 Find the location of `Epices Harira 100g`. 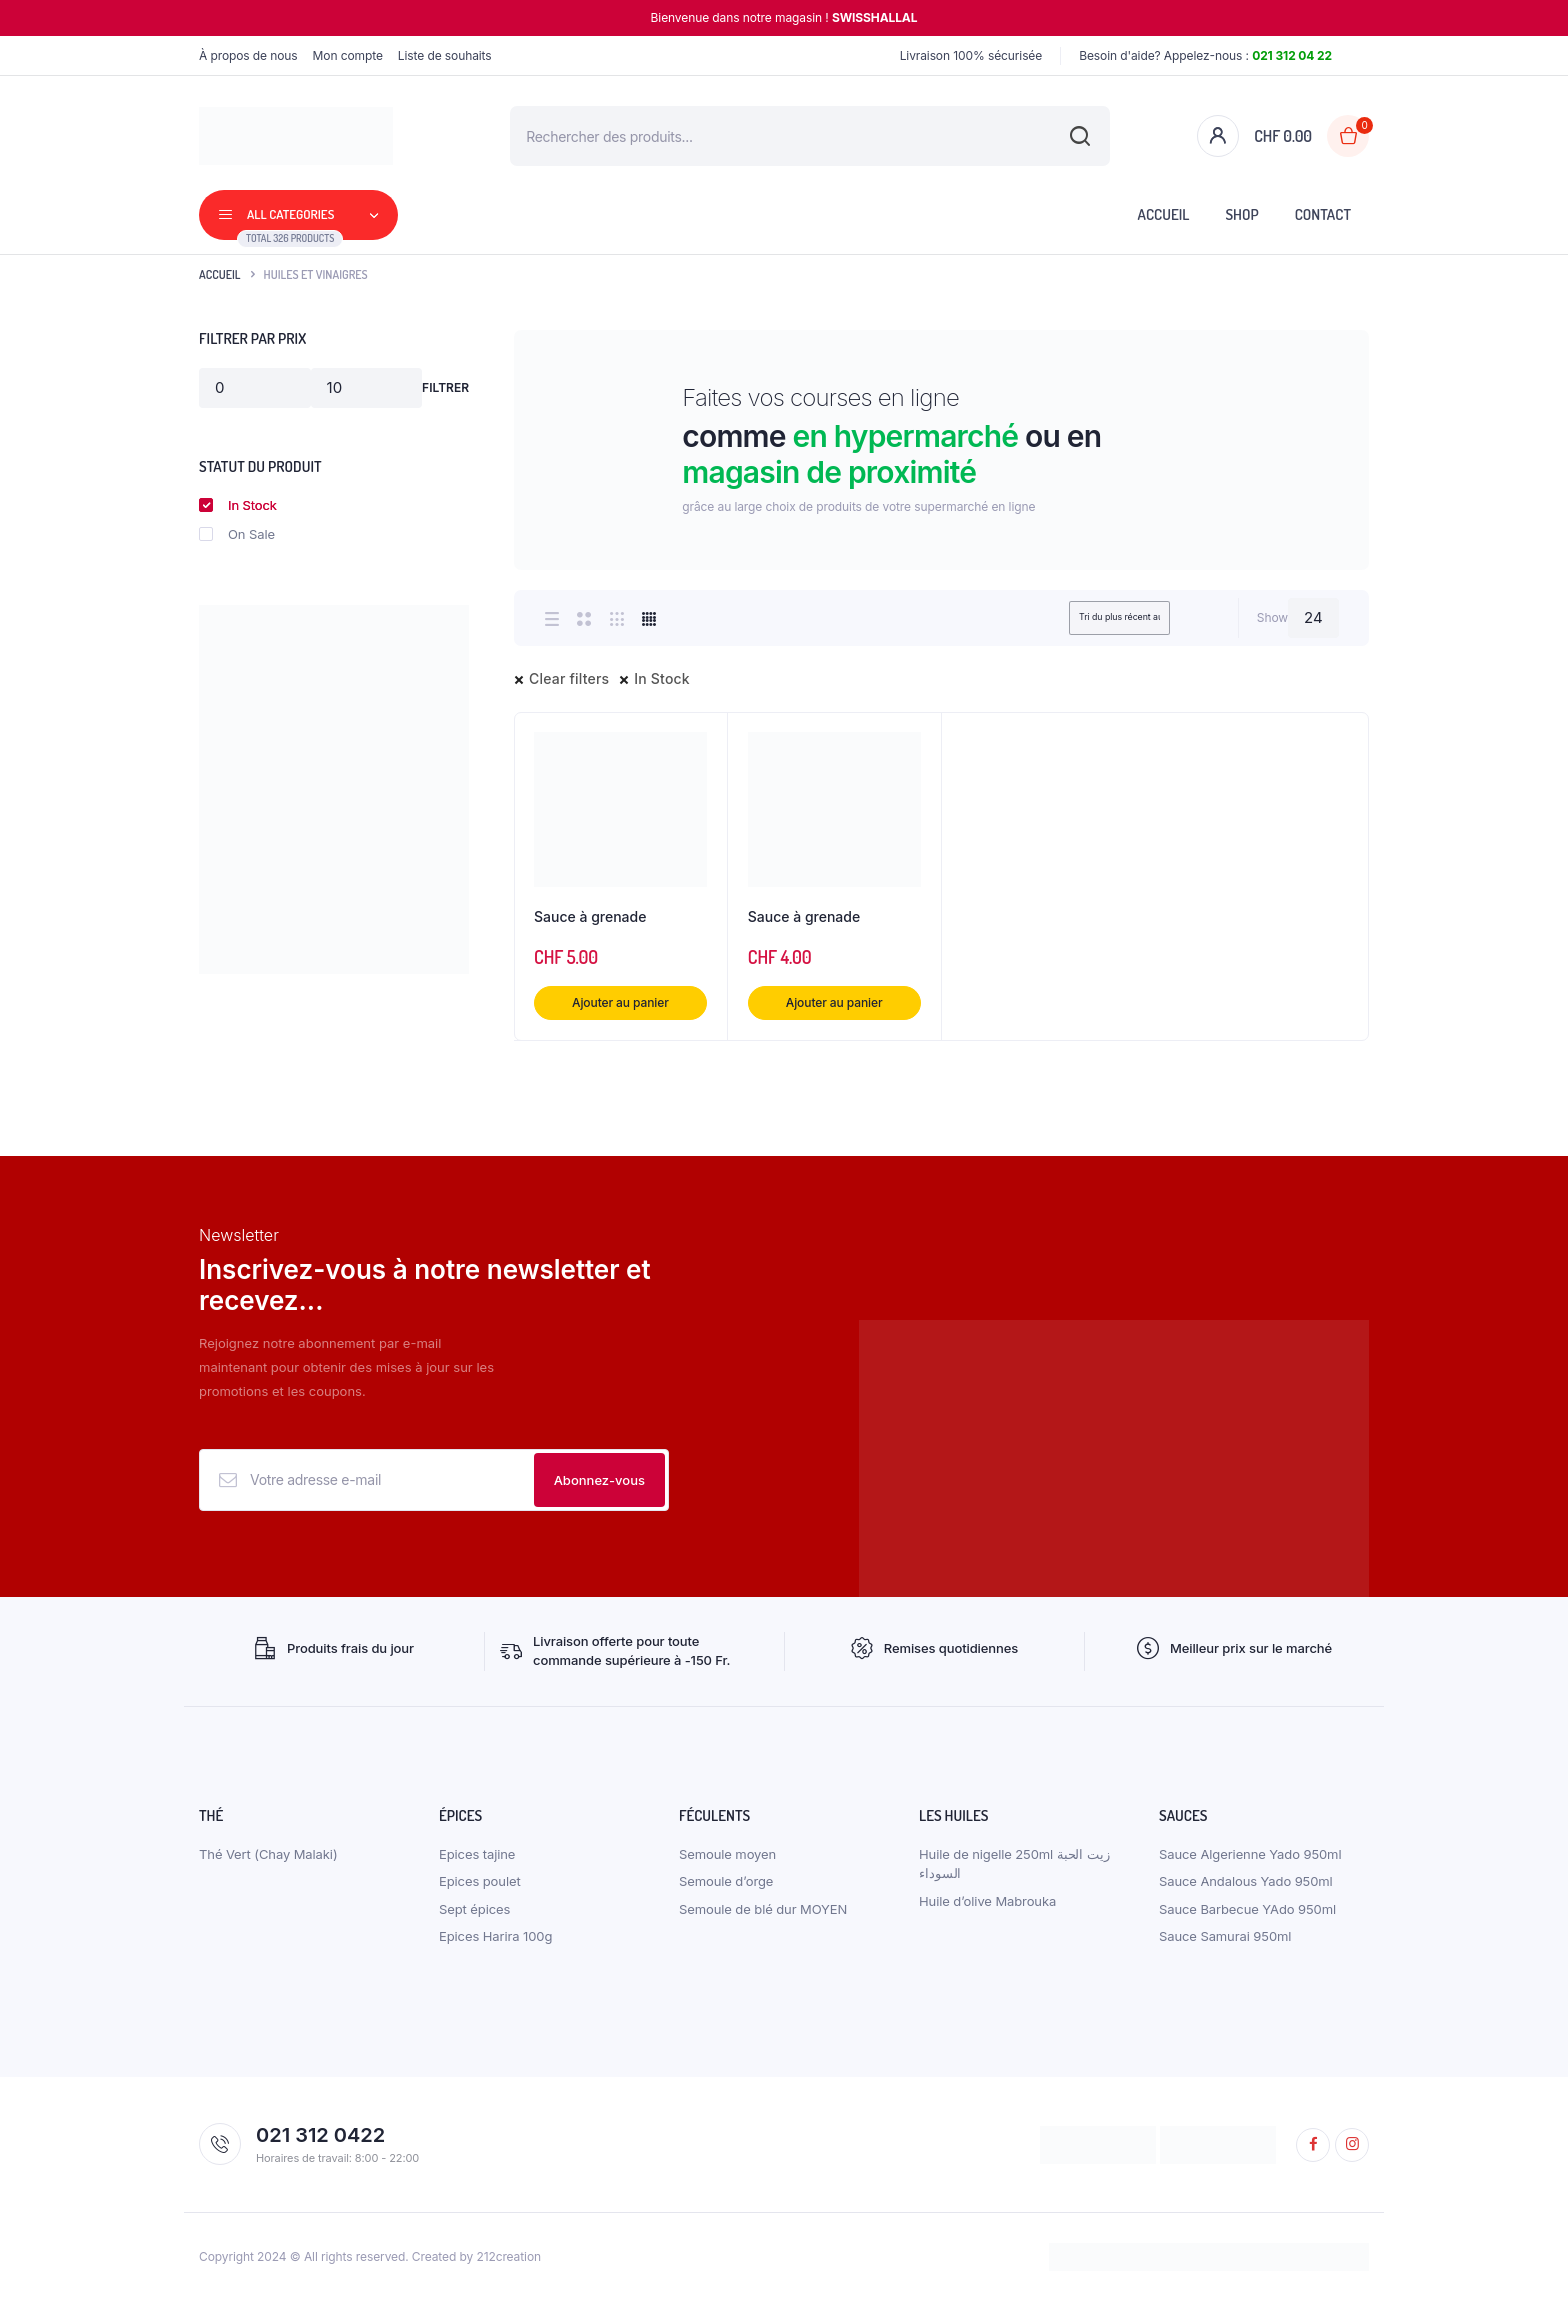

Epices Harira 100g is located at coordinates (495, 1936).